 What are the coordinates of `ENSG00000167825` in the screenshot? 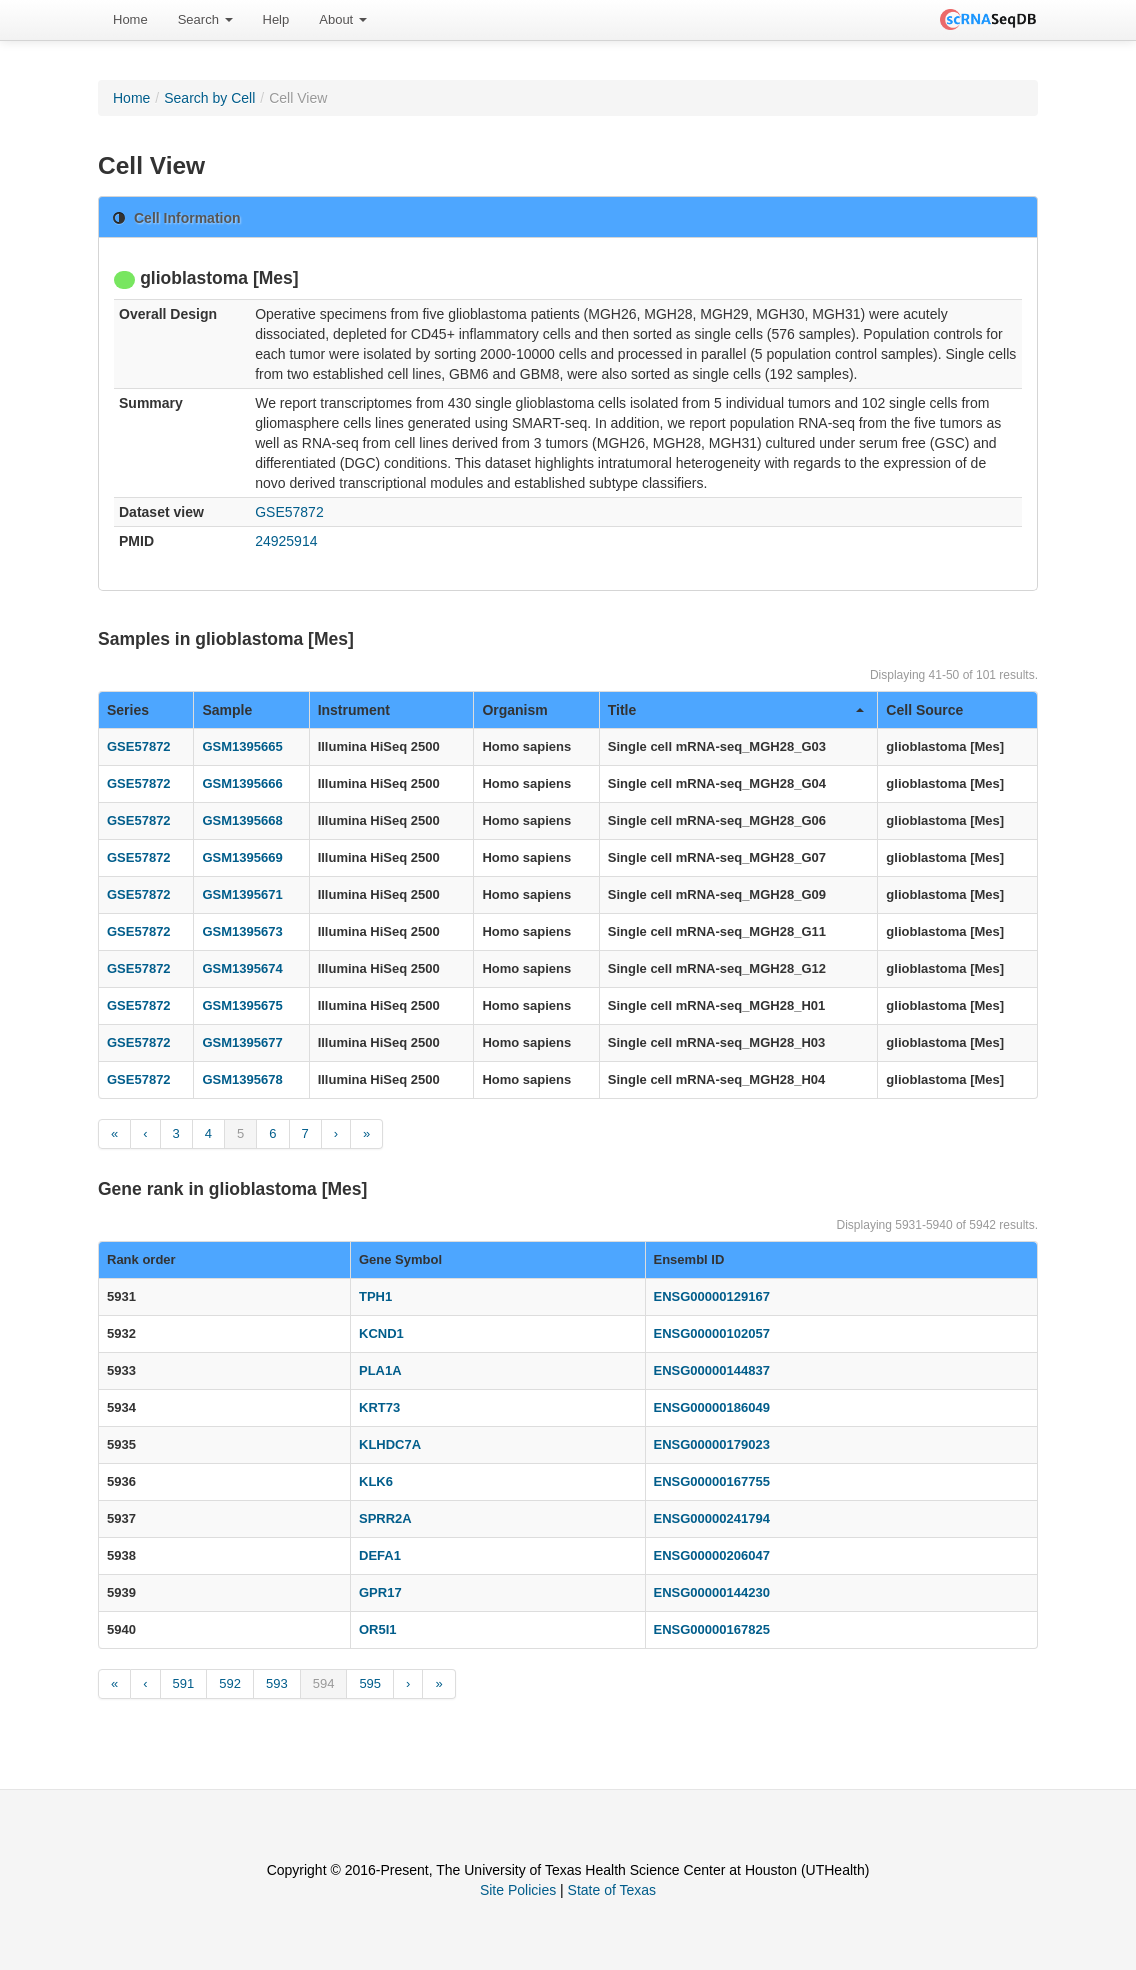 It's located at (712, 1629).